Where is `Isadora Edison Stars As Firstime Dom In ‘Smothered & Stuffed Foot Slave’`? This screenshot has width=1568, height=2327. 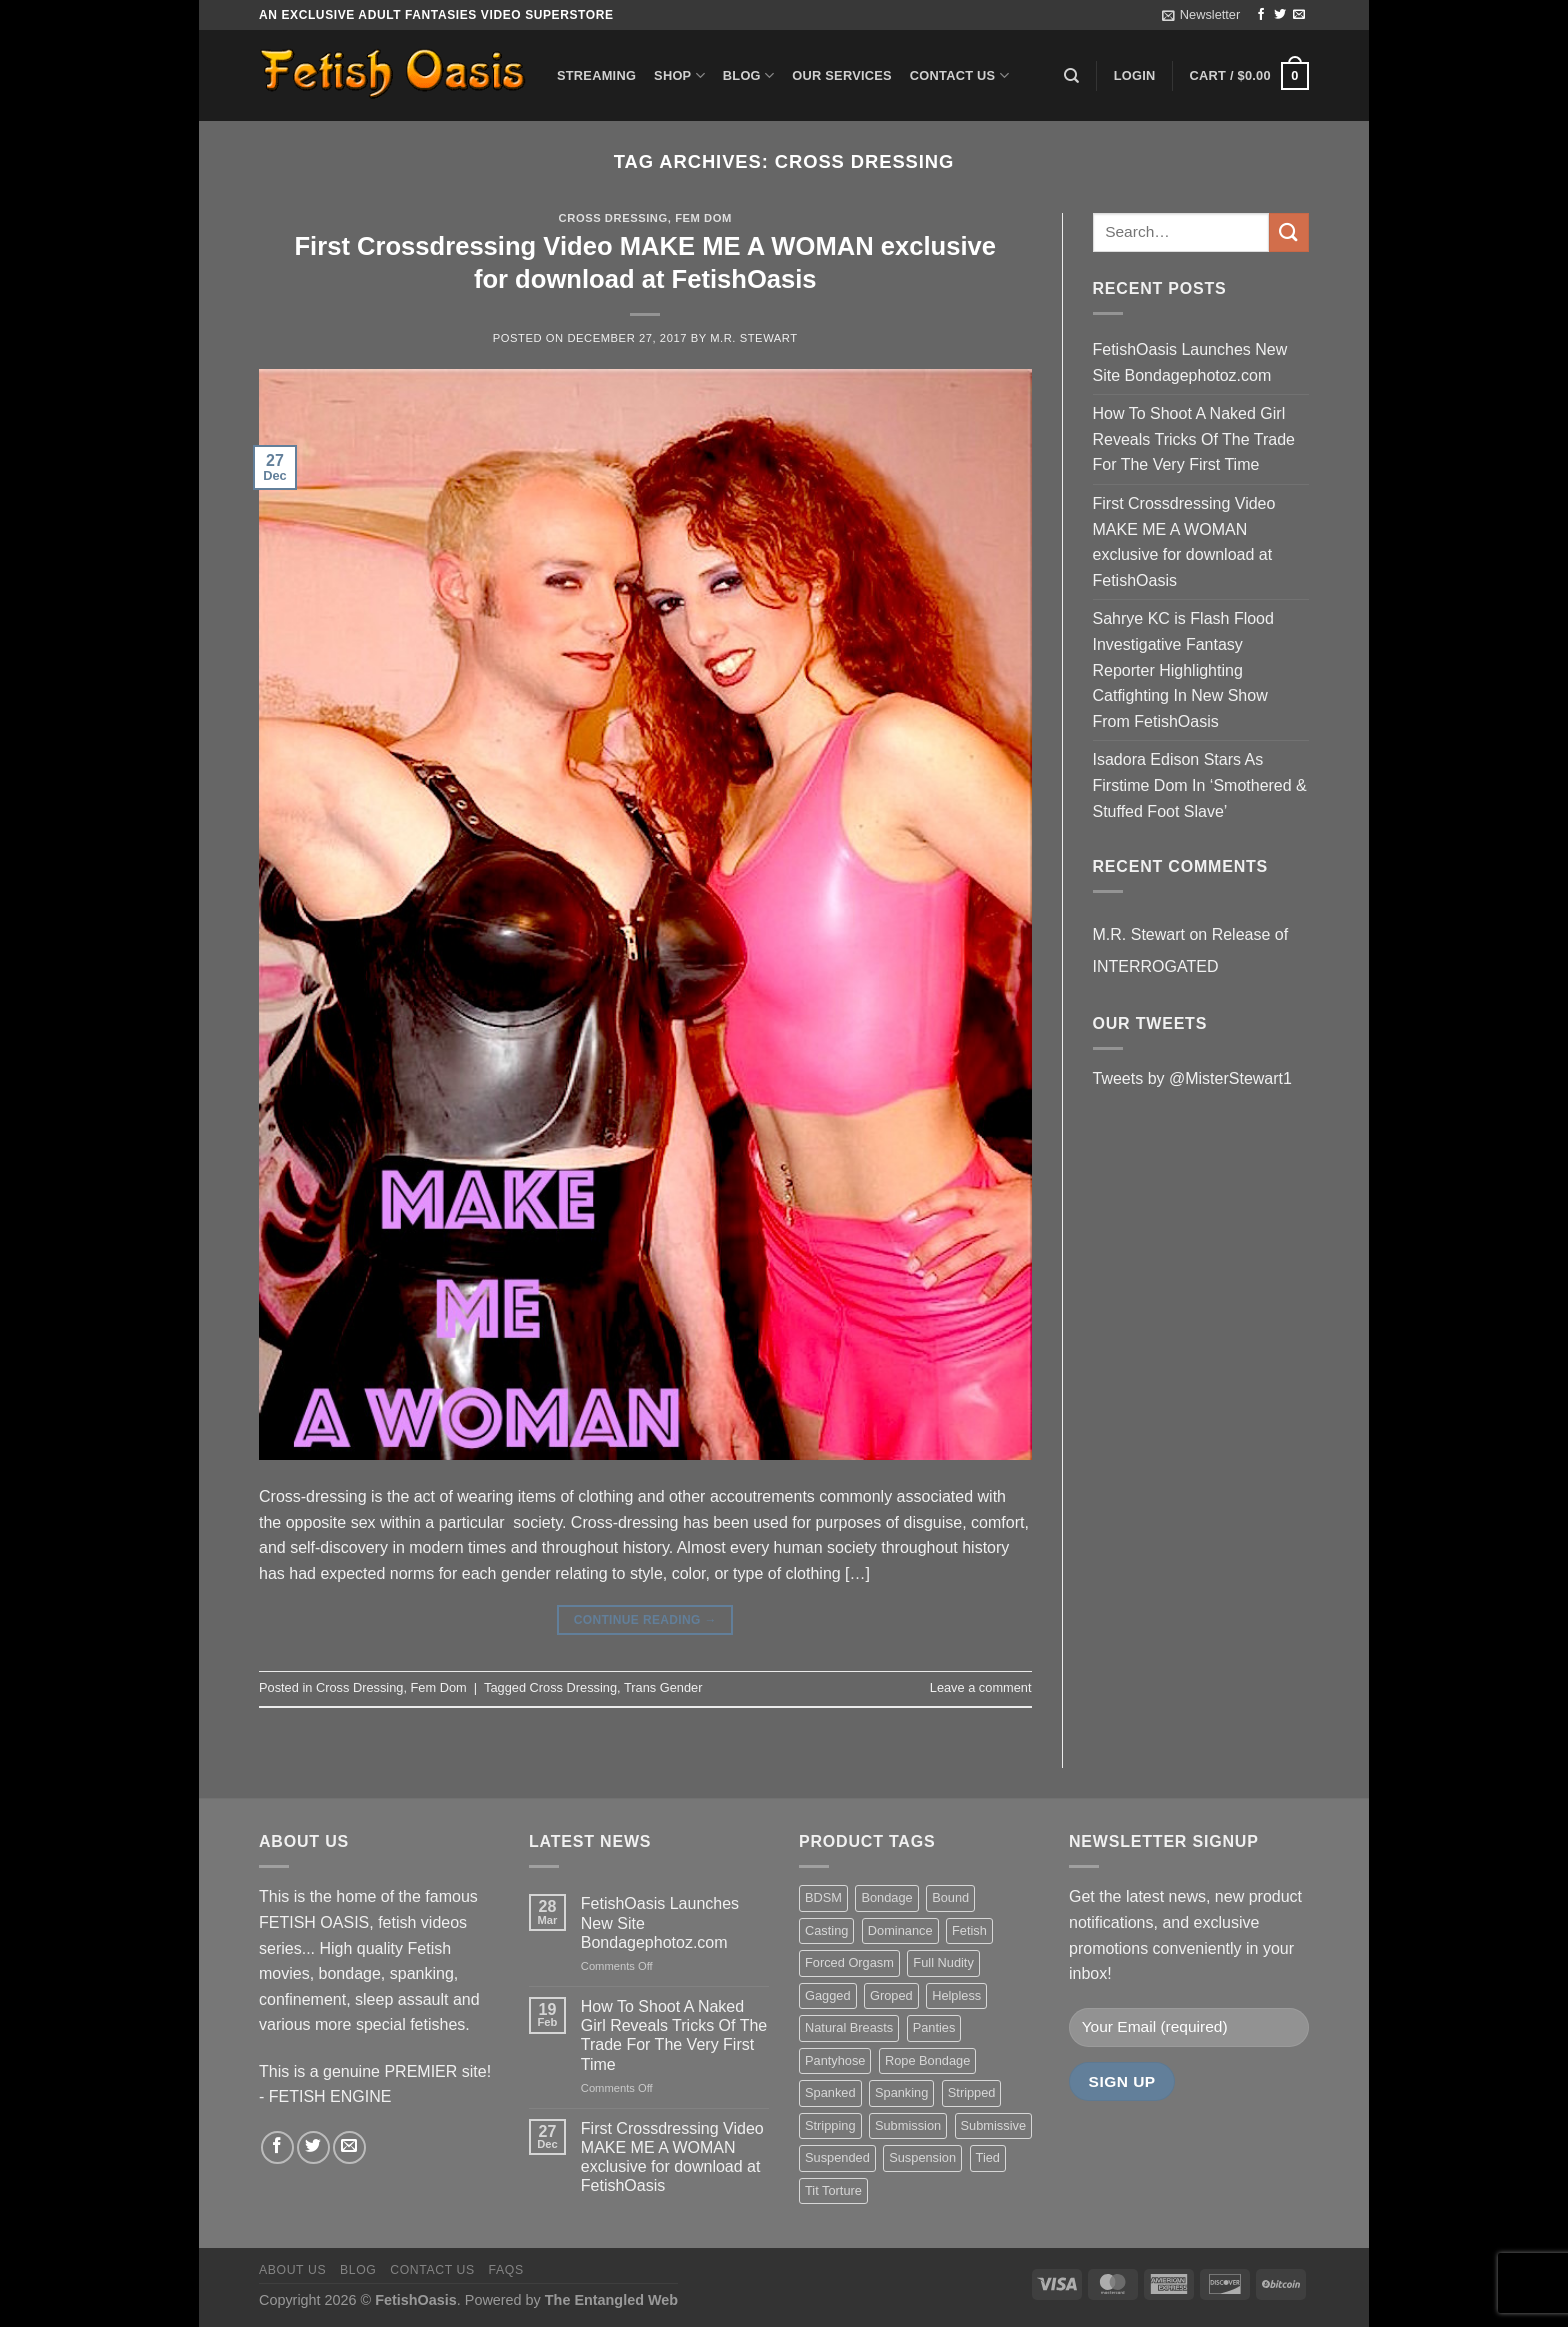 Isadora Edison Stars As Firstime Dom In ‘Smothered & Stuffed Foot Slave’ is located at coordinates (1200, 785).